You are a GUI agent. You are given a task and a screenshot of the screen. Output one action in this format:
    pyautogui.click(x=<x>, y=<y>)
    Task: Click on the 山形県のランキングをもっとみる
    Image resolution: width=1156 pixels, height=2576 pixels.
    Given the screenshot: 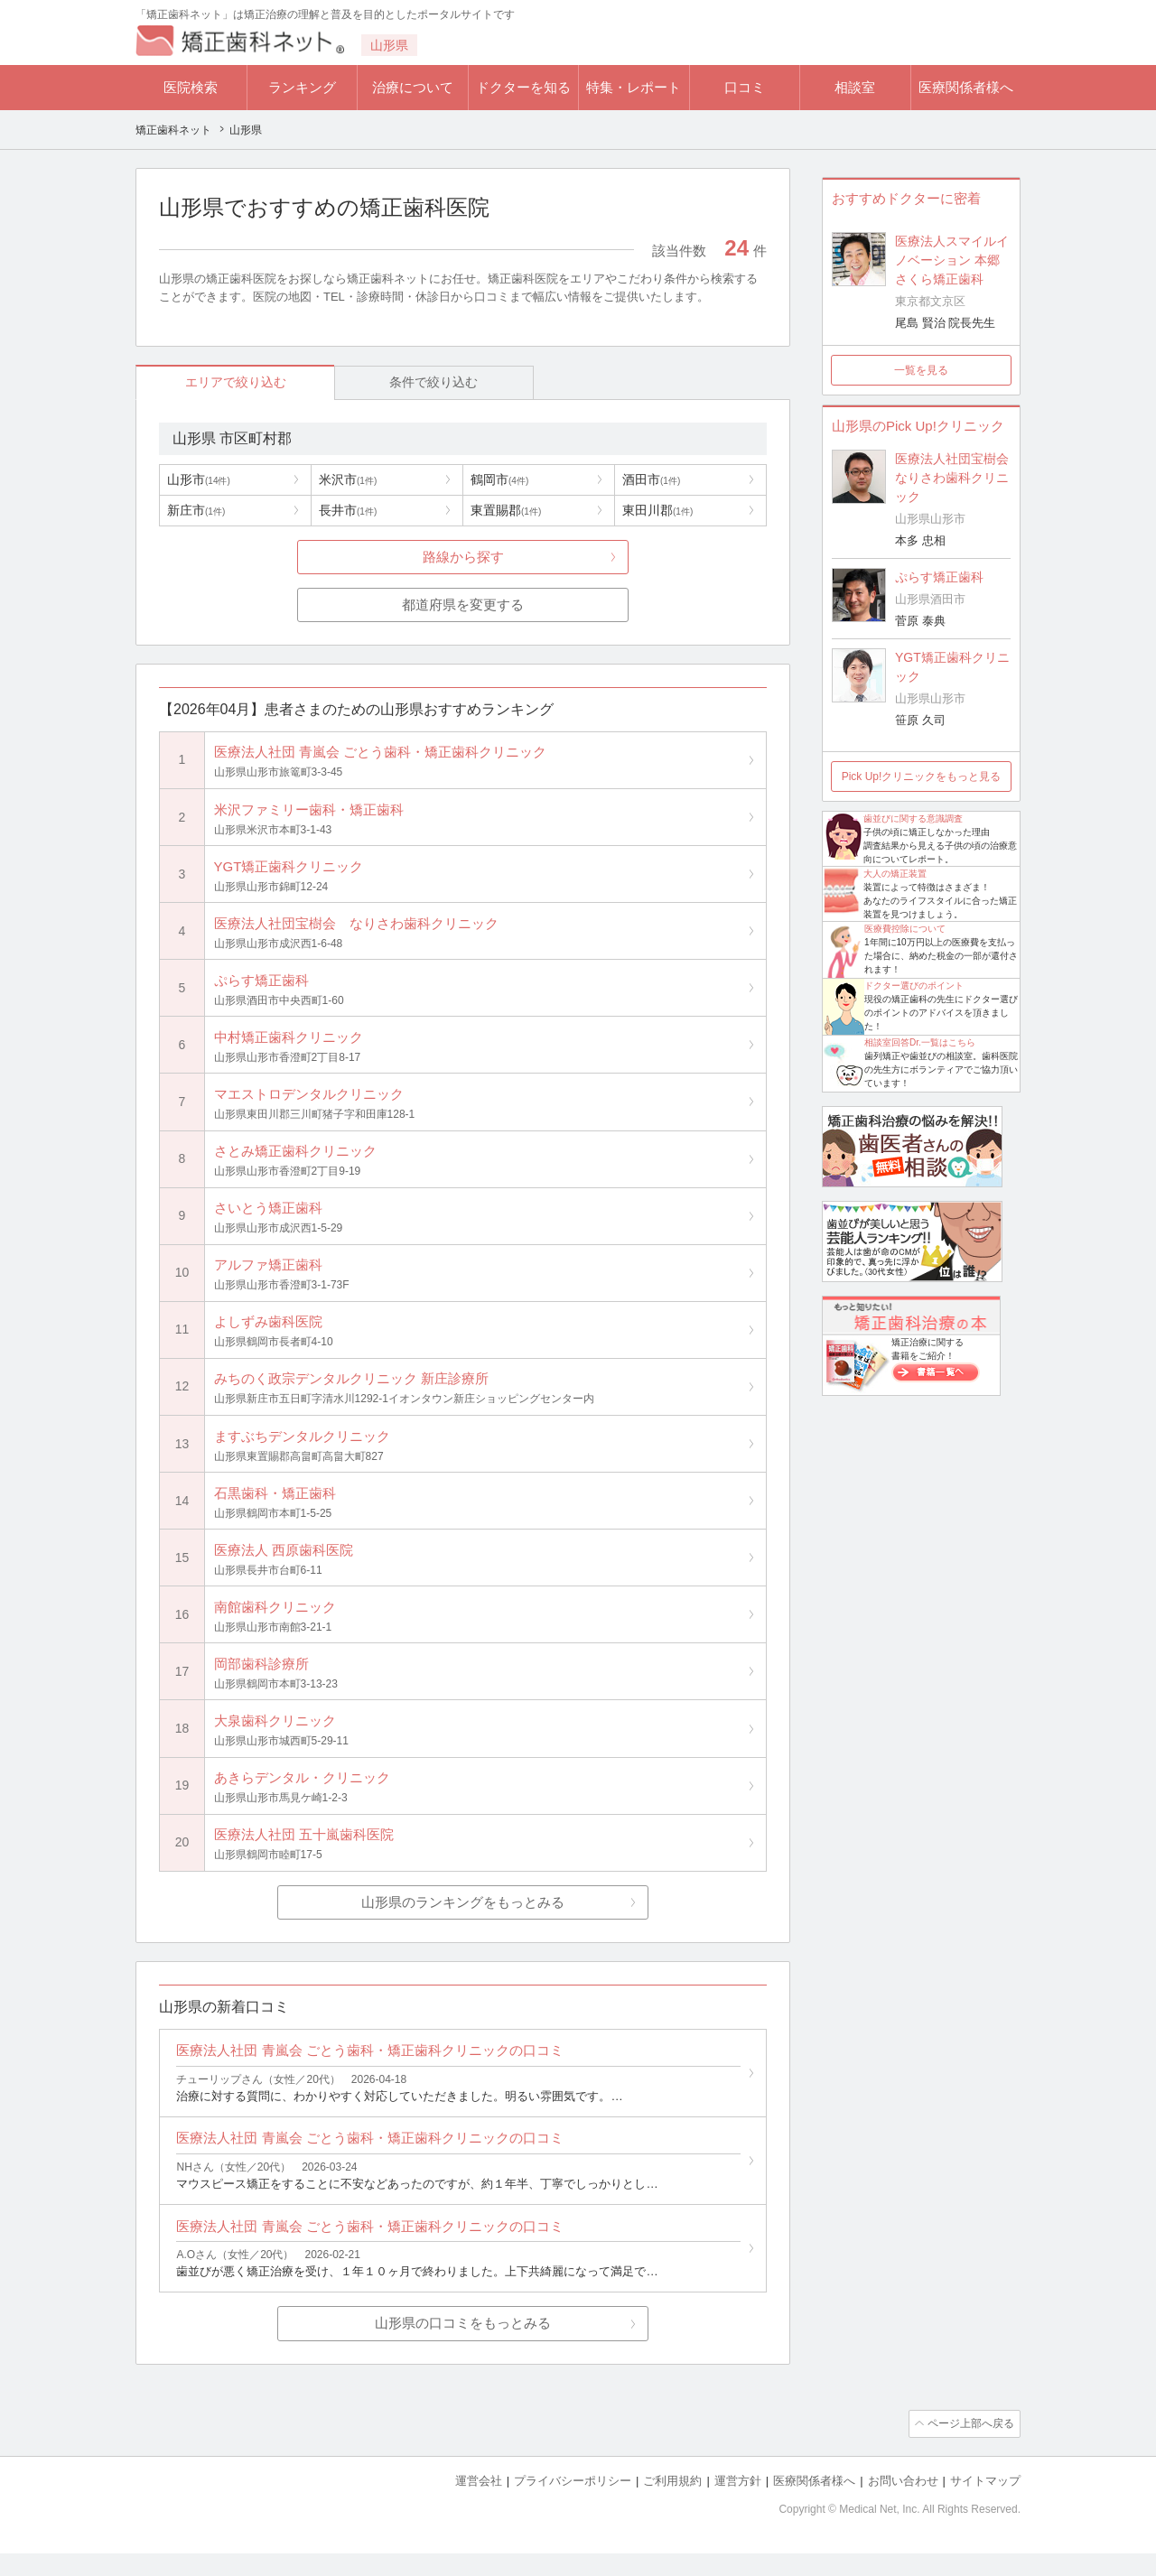 What is the action you would take?
    pyautogui.click(x=462, y=1920)
    